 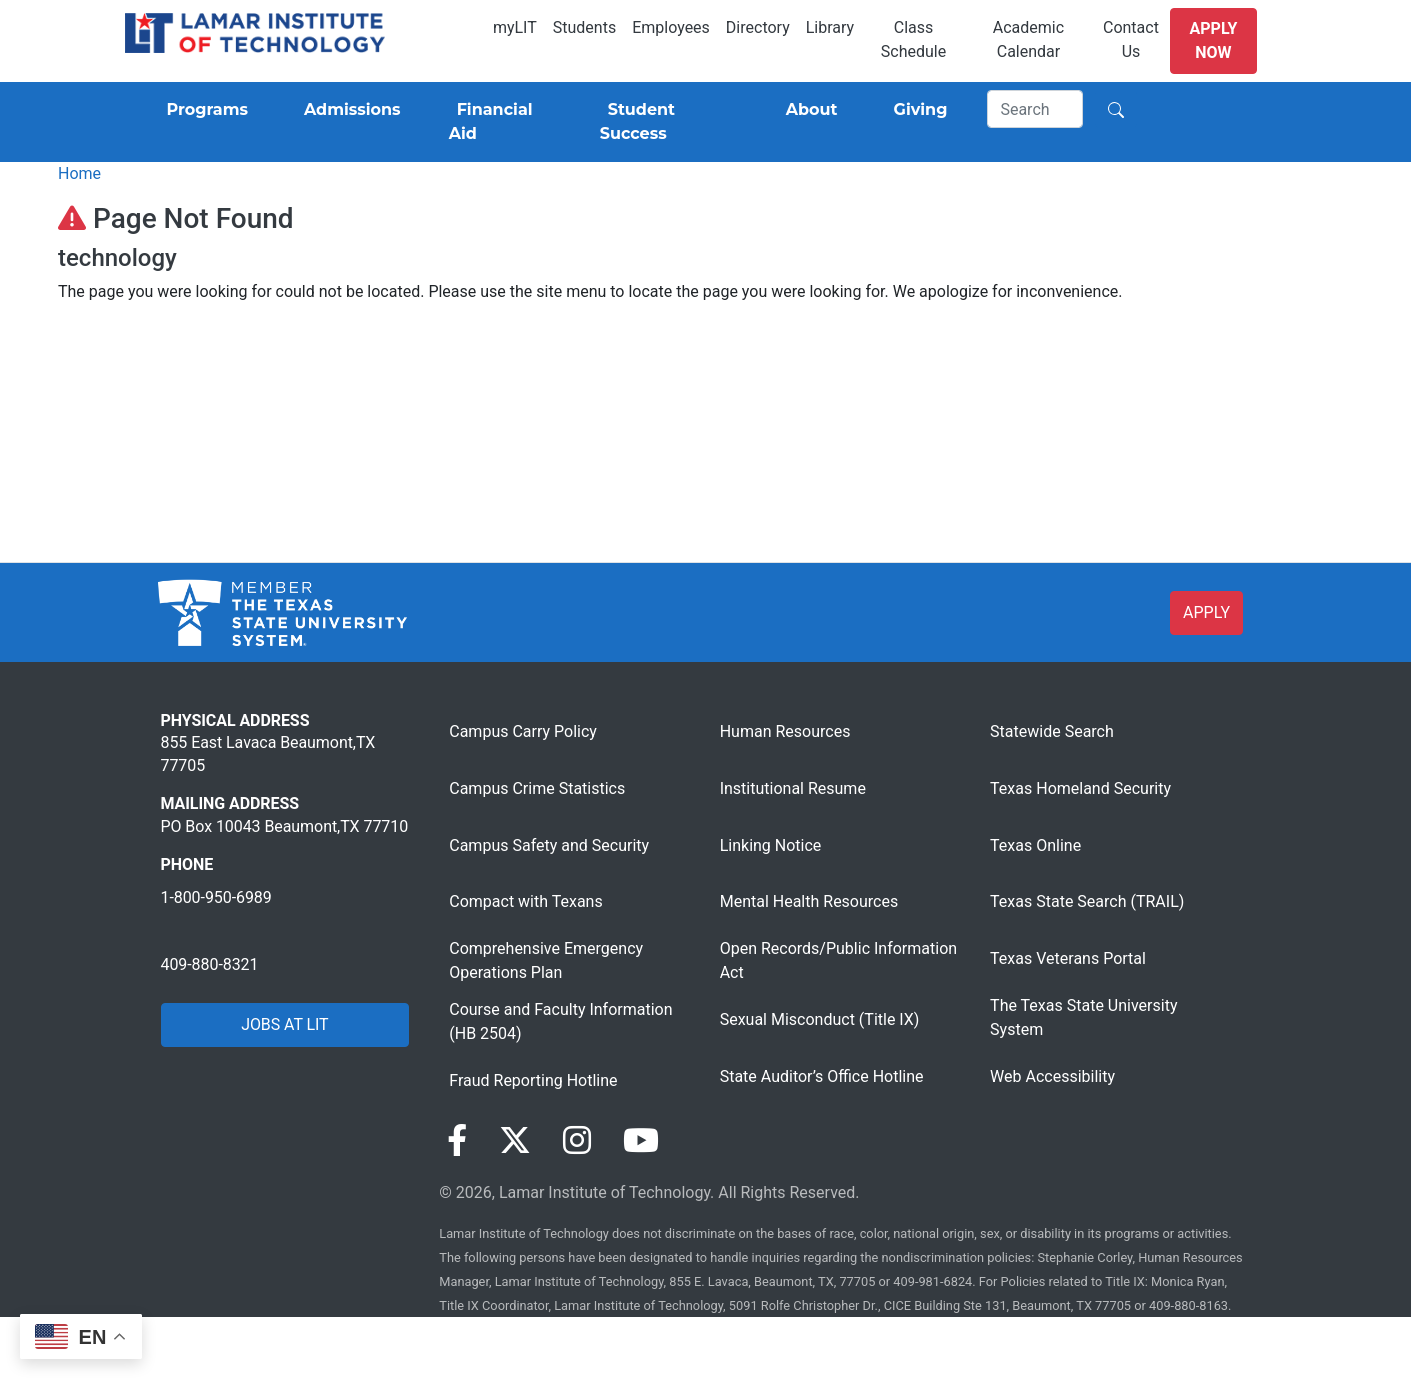 I want to click on Library, so click(x=830, y=27).